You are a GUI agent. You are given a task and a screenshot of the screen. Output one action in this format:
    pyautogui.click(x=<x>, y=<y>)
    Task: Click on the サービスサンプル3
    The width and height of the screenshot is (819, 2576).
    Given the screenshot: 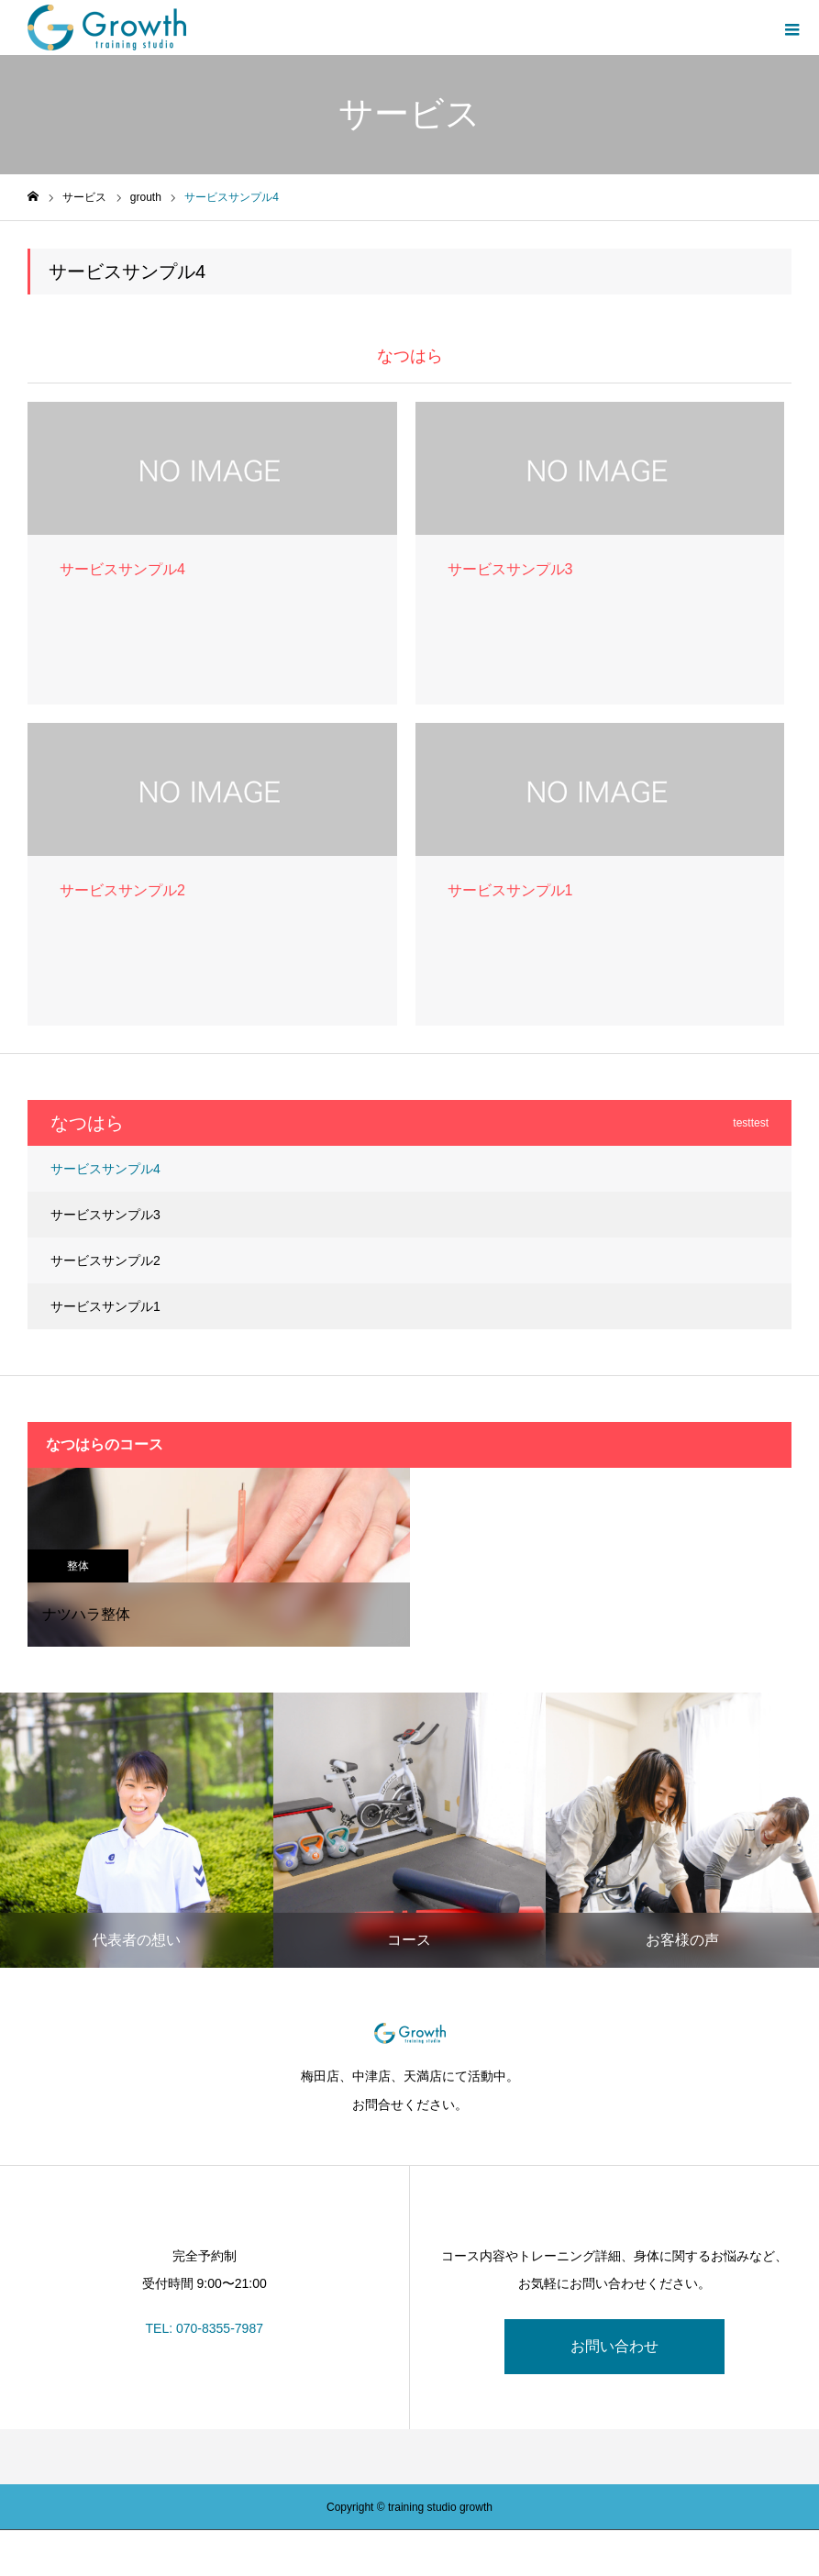 What is the action you would take?
    pyautogui.click(x=105, y=1214)
    